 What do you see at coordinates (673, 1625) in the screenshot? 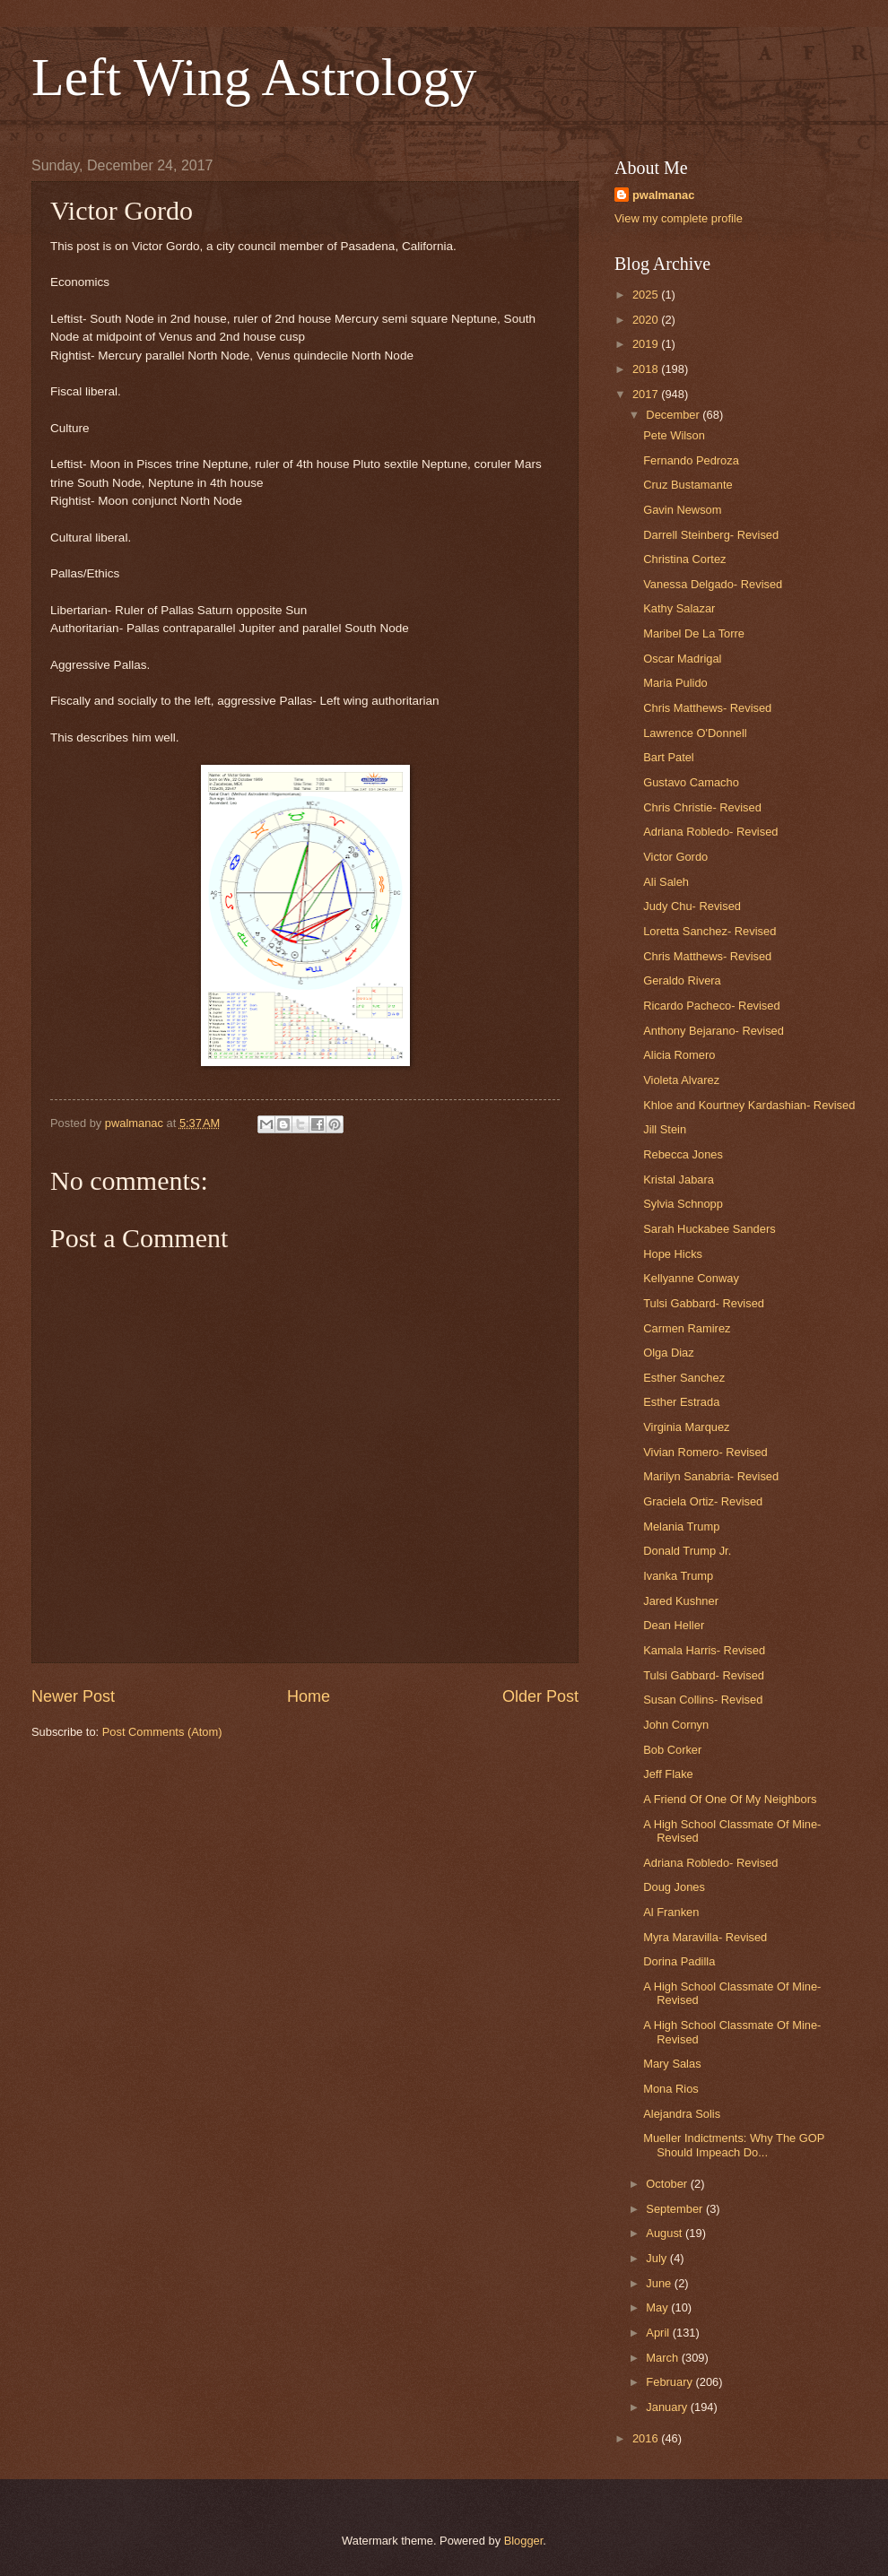
I see `Dean Heller` at bounding box center [673, 1625].